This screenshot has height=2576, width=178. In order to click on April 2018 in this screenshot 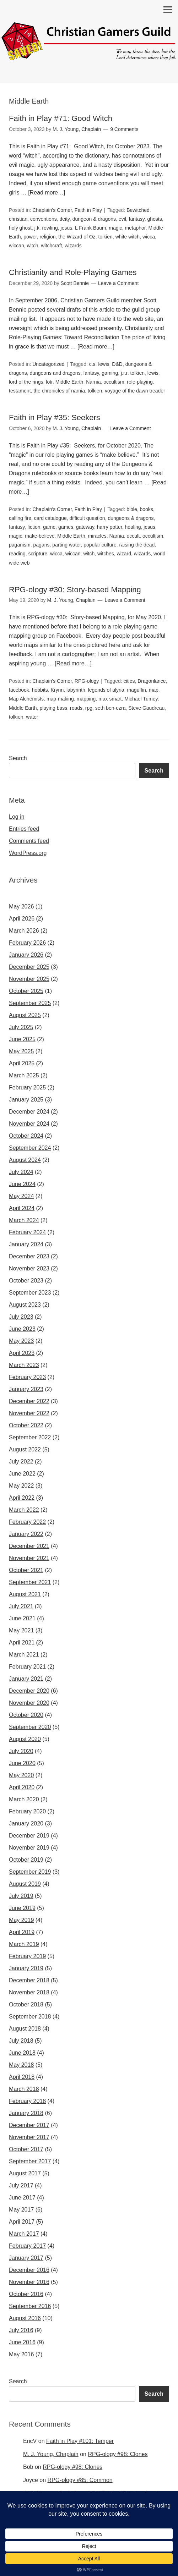, I will do `click(21, 2077)`.